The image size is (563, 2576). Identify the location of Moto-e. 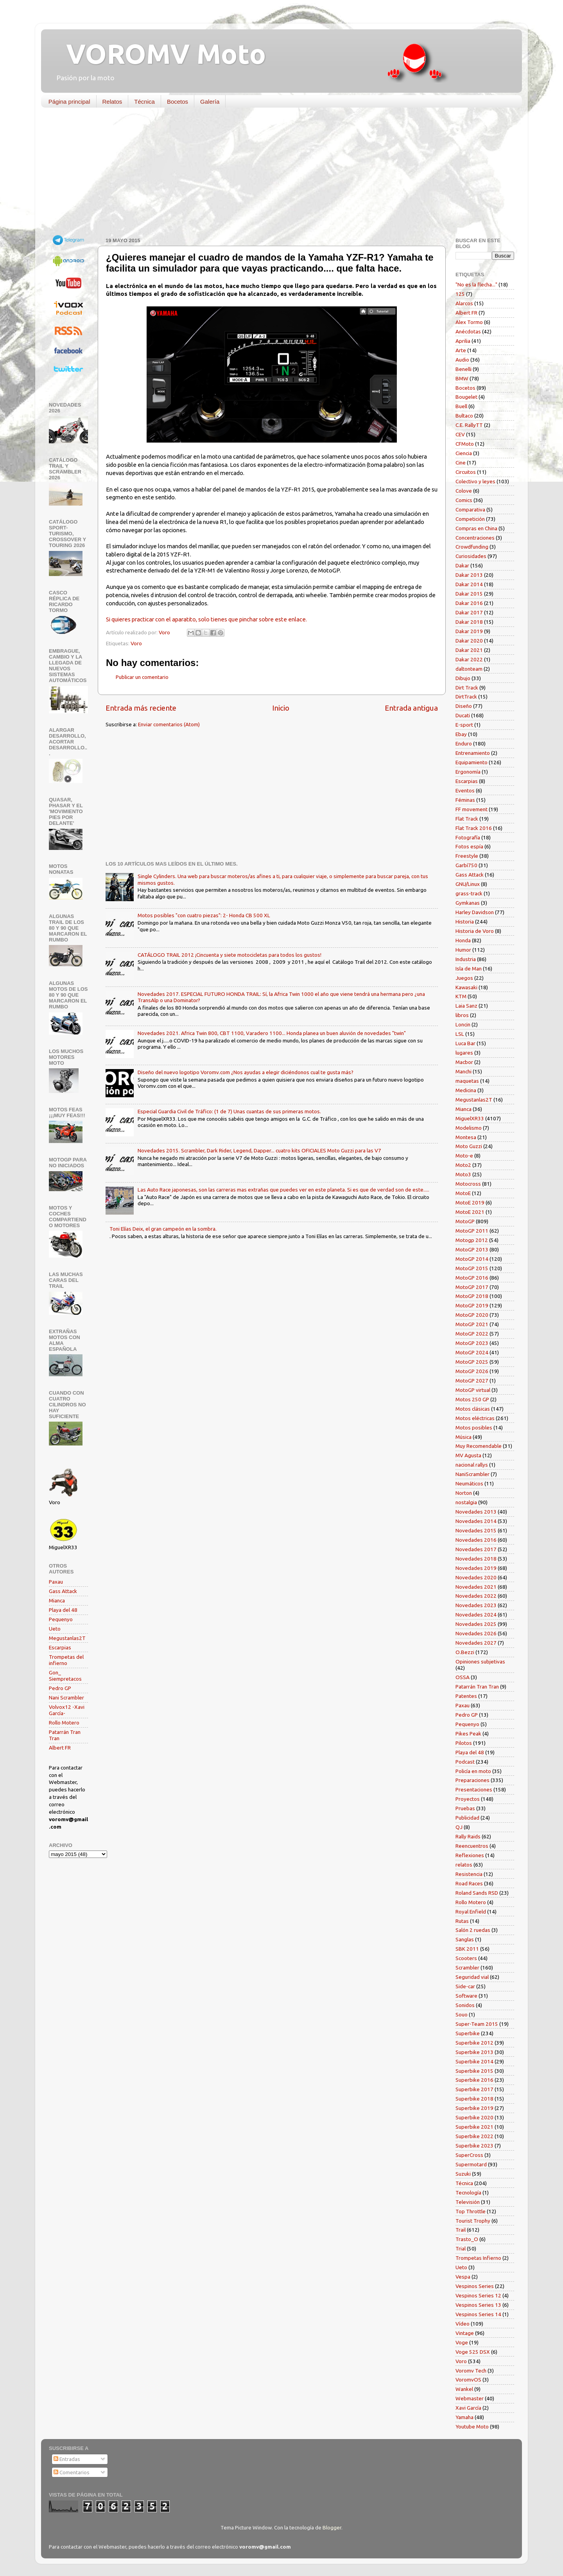
(464, 1155).